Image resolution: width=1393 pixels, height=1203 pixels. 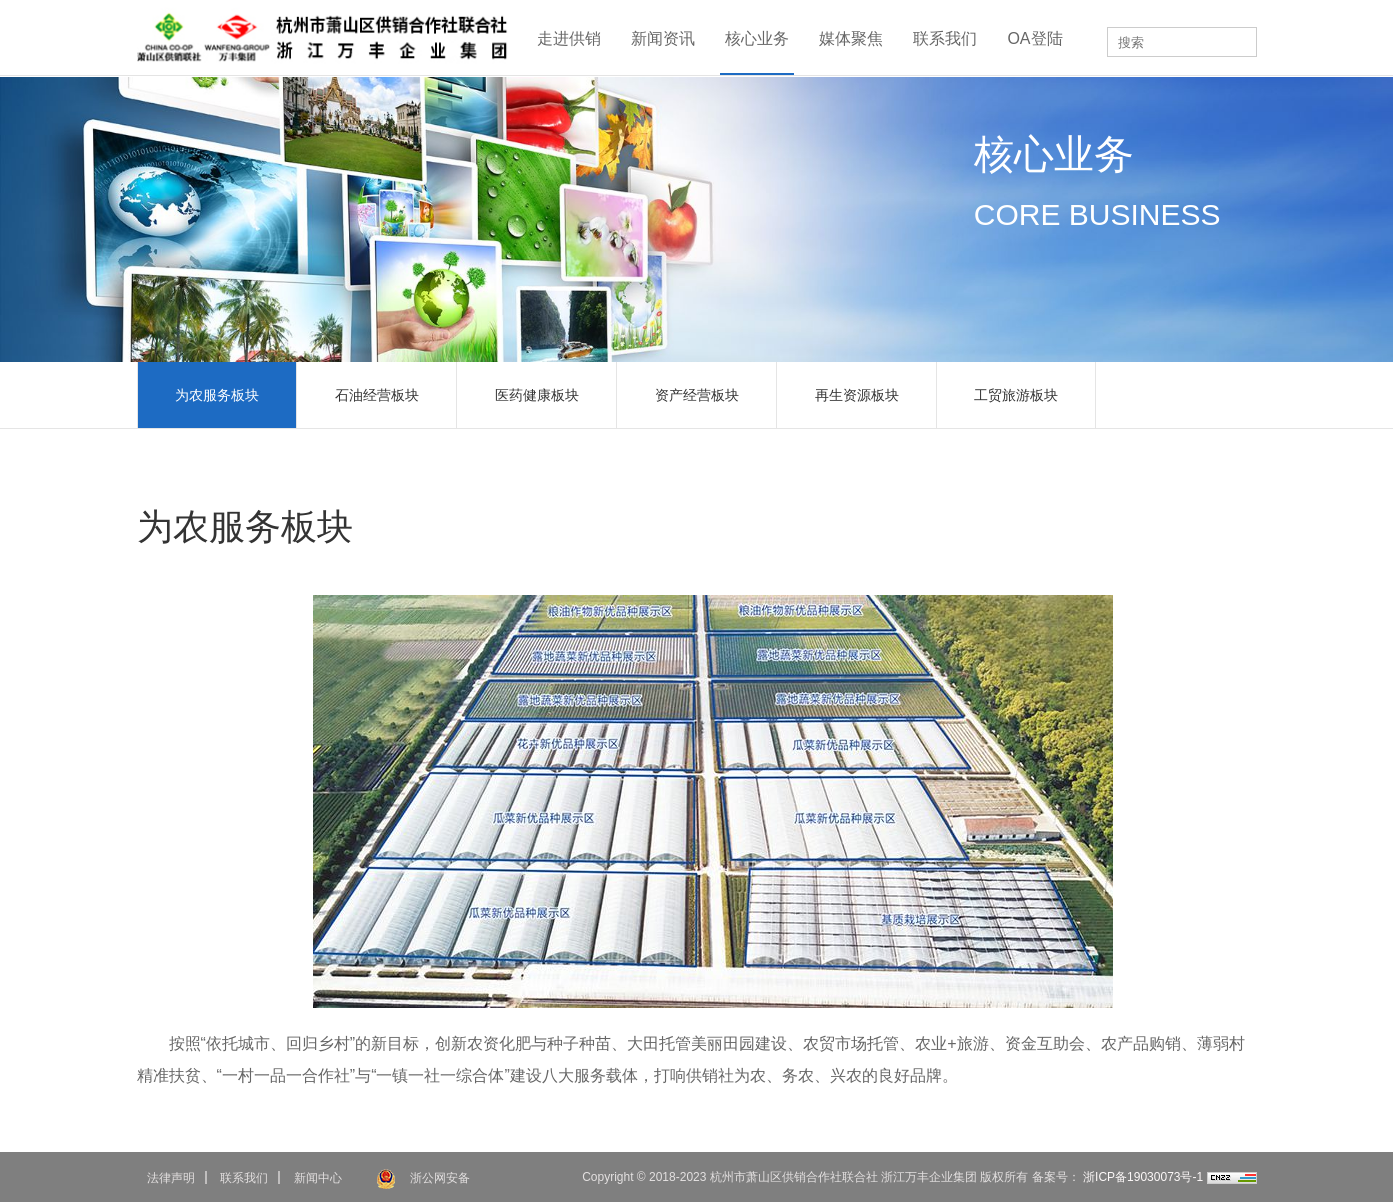 I want to click on 为农服务板块, so click(x=217, y=395).